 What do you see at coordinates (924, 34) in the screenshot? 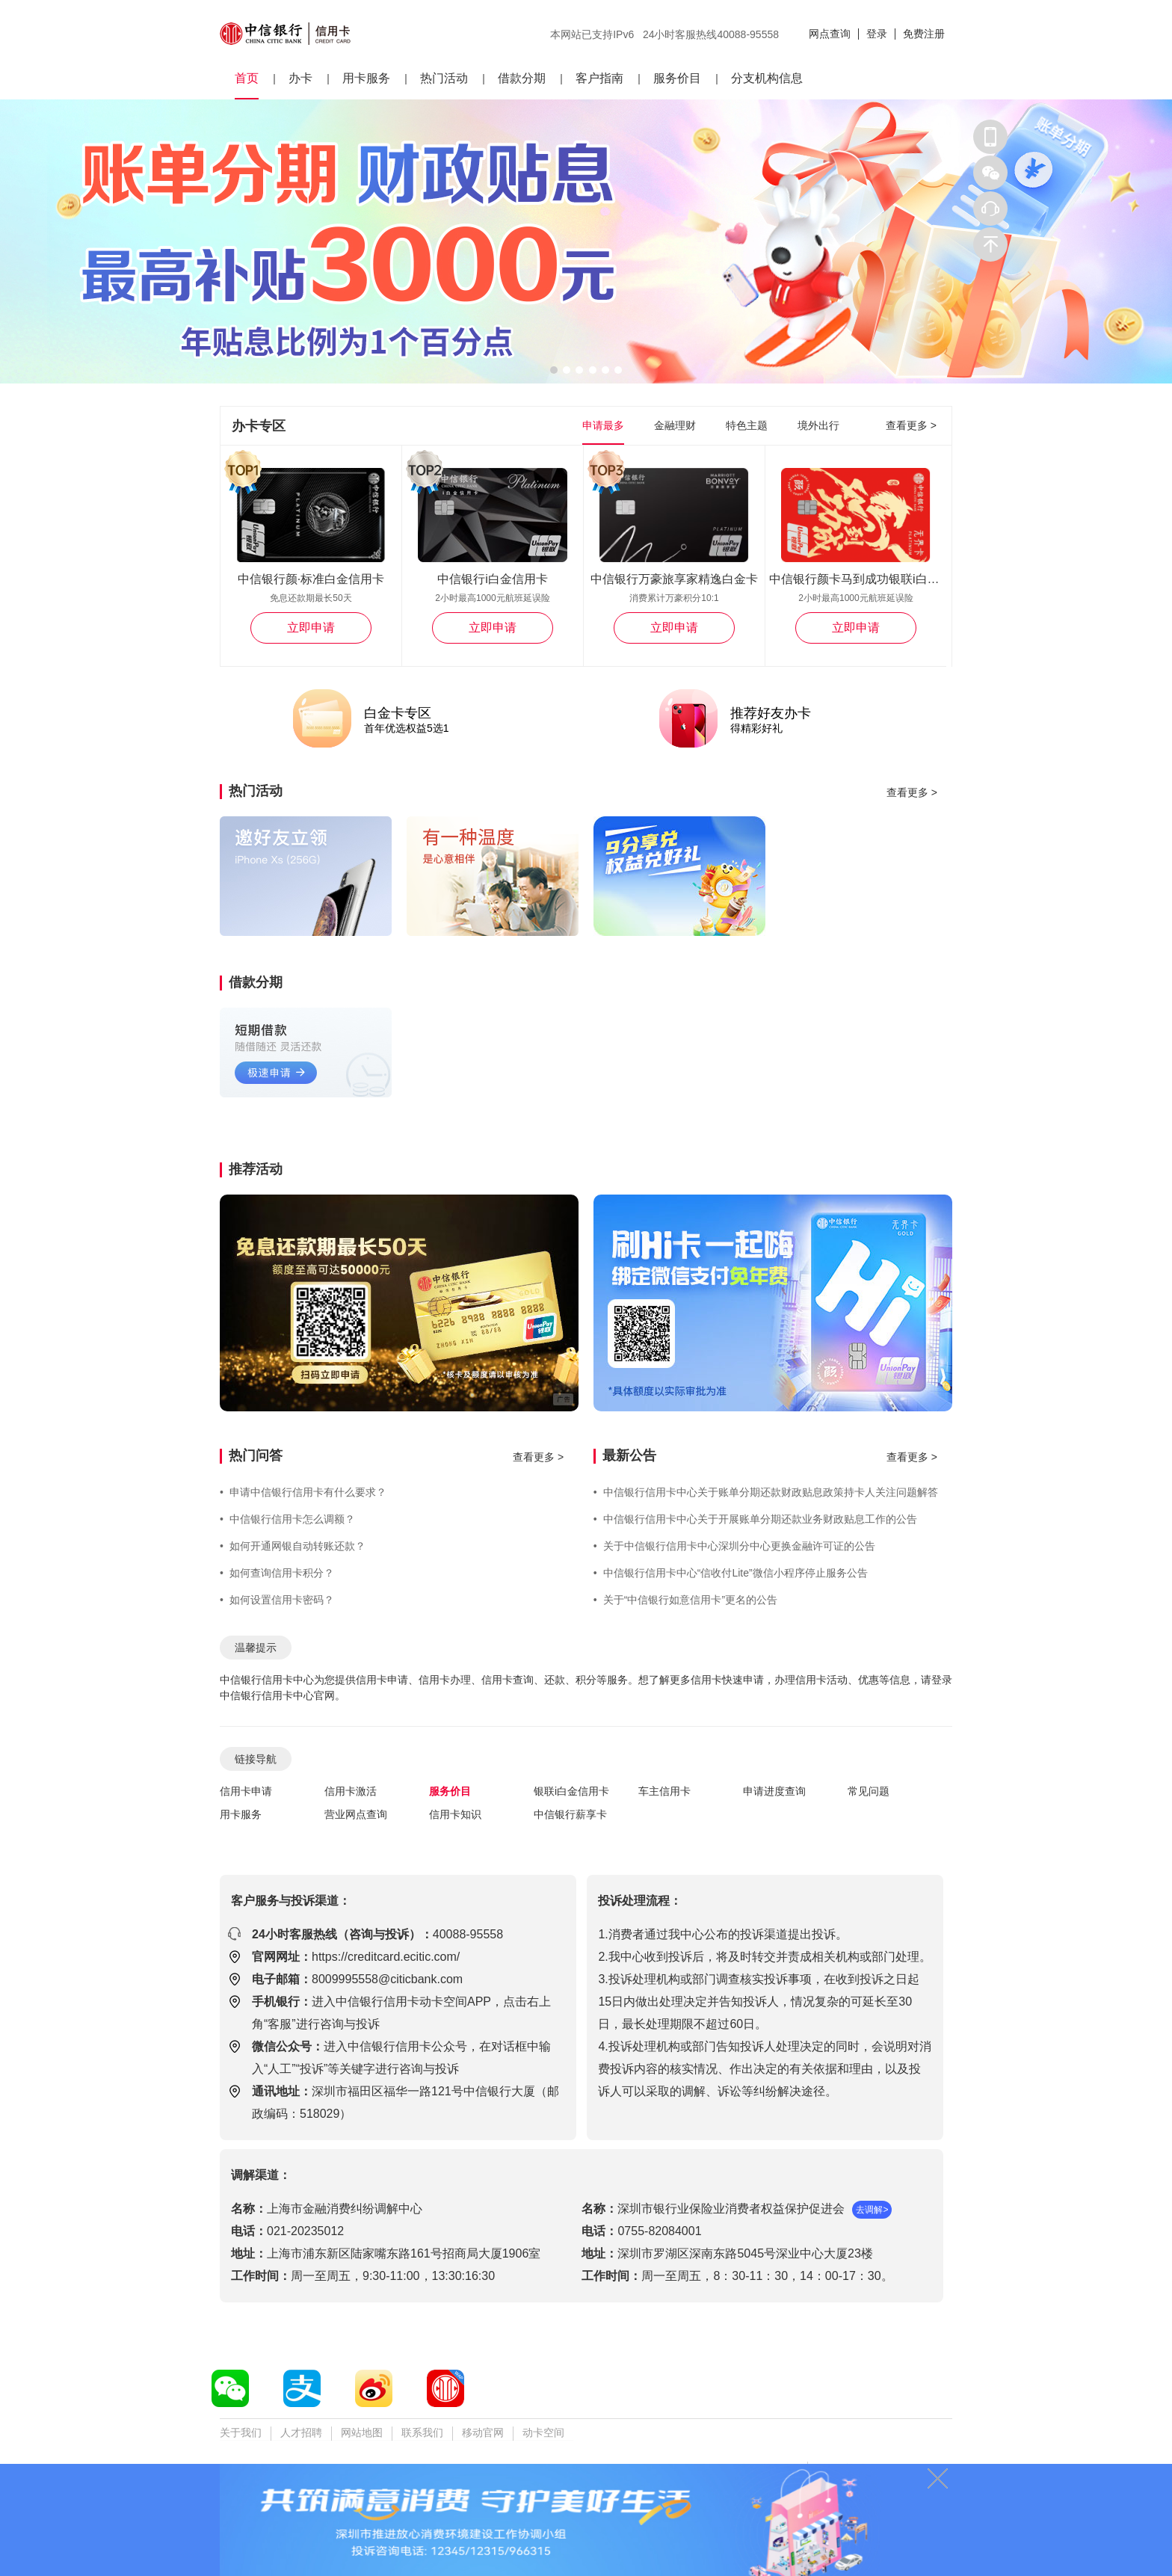
I see `免费注册` at bounding box center [924, 34].